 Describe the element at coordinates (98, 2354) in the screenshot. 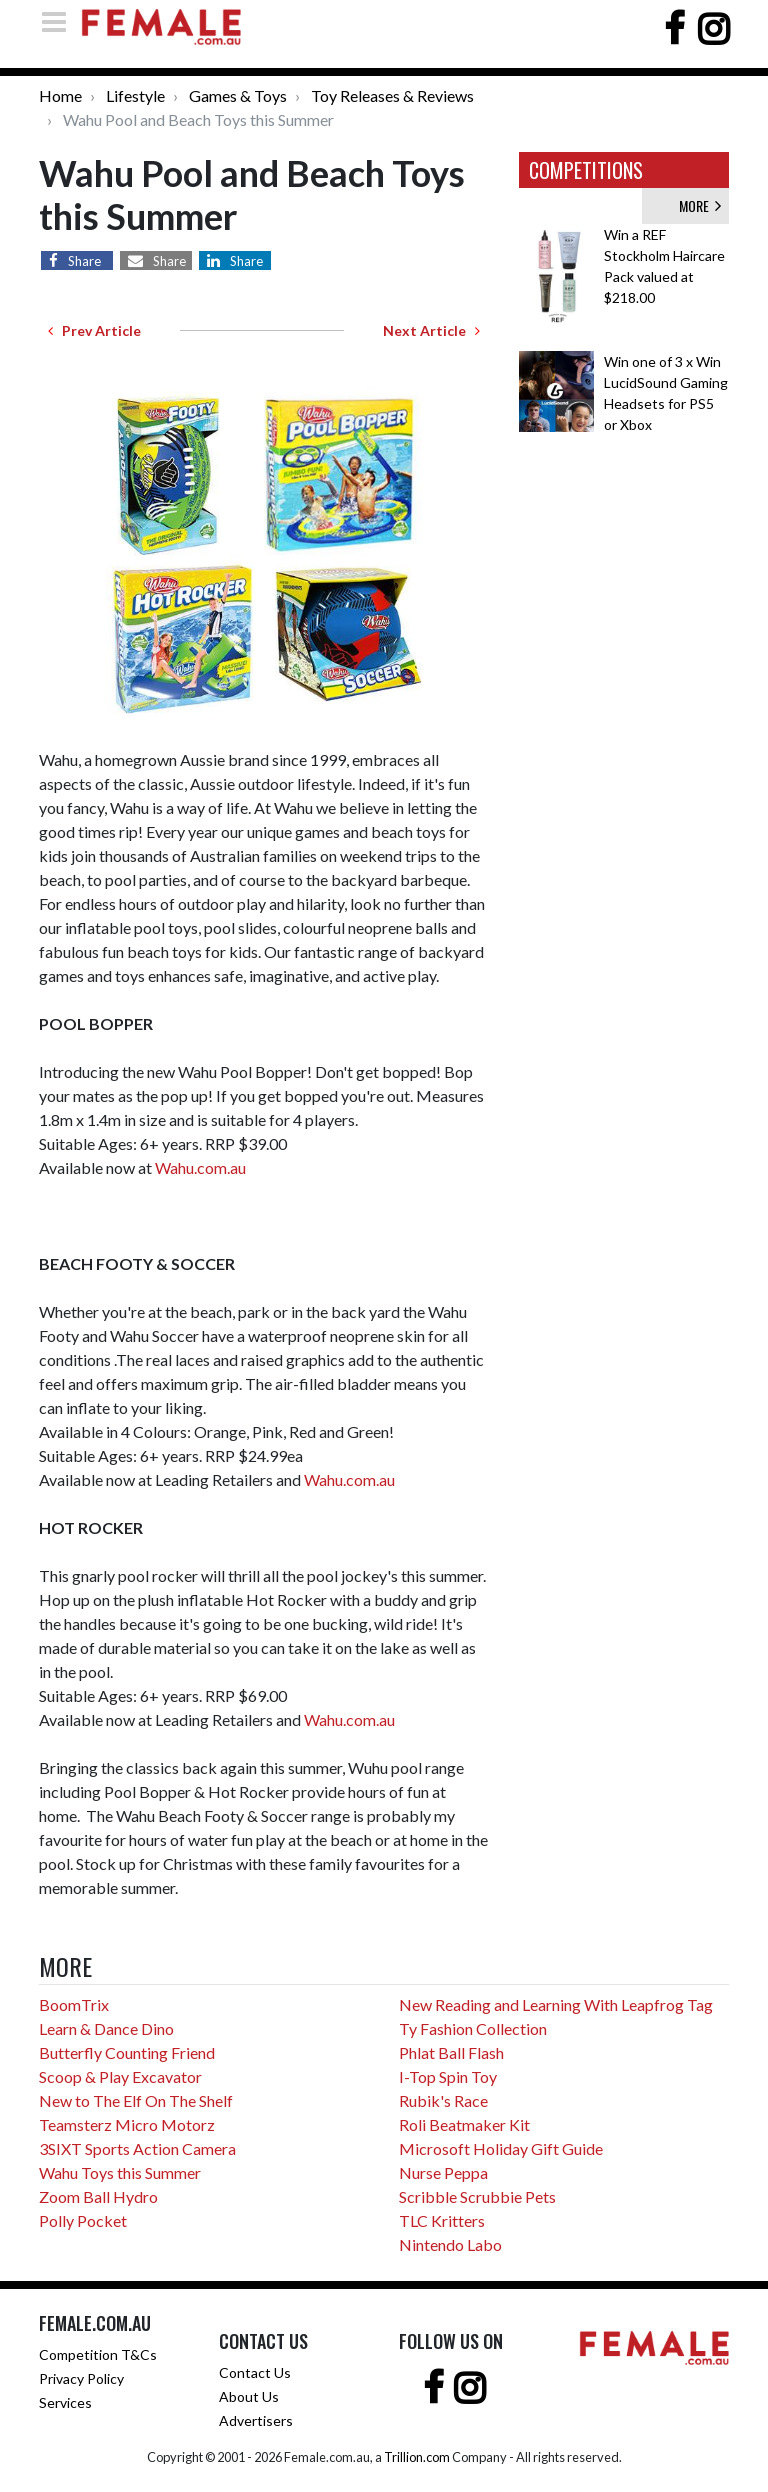

I see `Competition T&Cs` at that location.